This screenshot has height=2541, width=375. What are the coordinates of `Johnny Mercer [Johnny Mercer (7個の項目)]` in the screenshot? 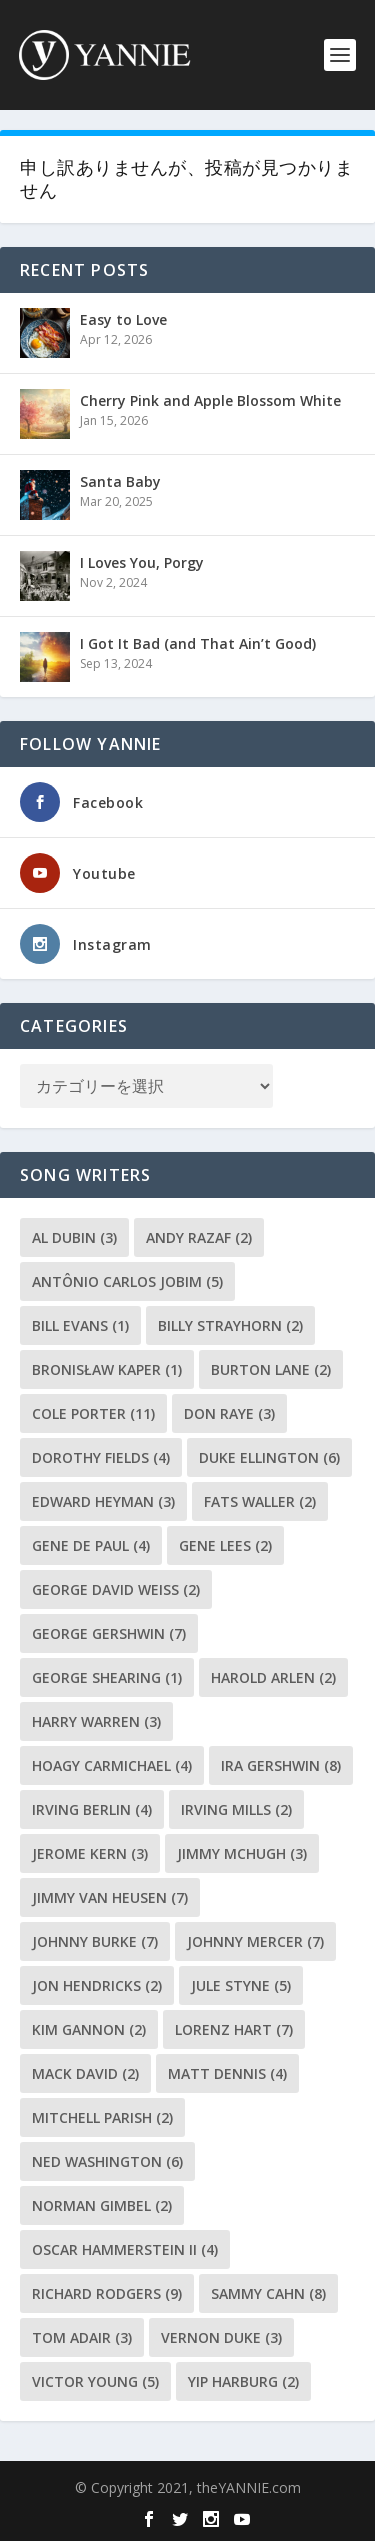 It's located at (255, 1941).